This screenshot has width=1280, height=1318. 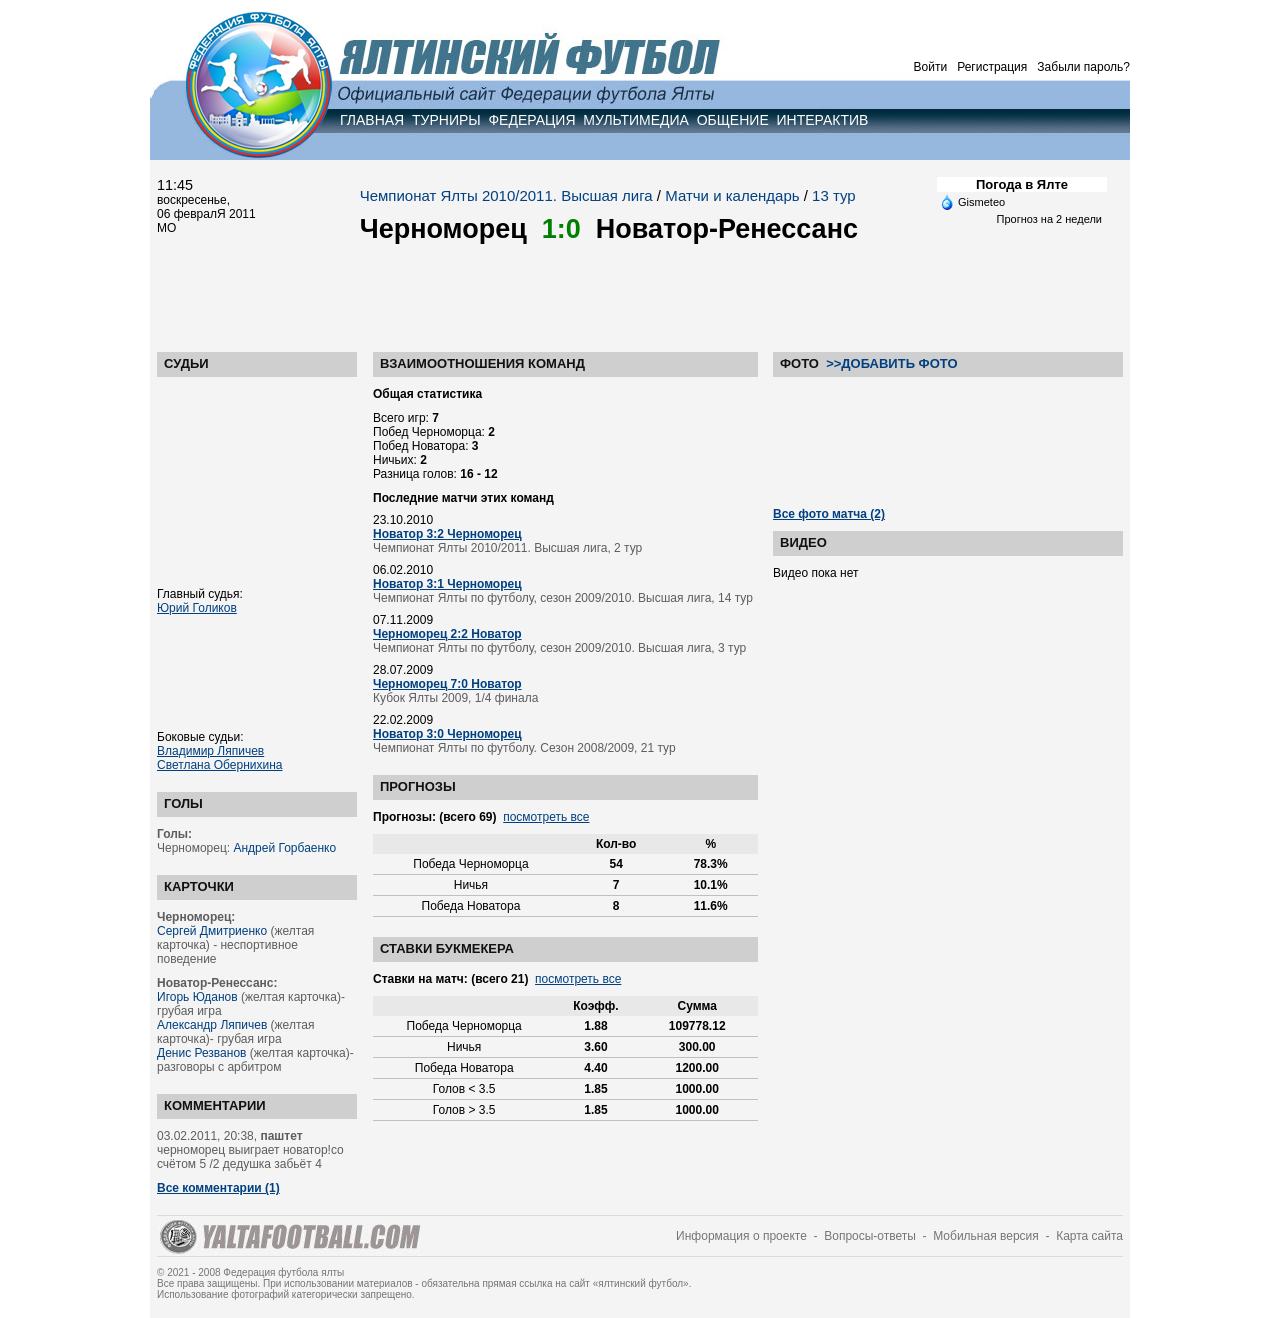 I want to click on Информация о проекте, so click(x=741, y=1236).